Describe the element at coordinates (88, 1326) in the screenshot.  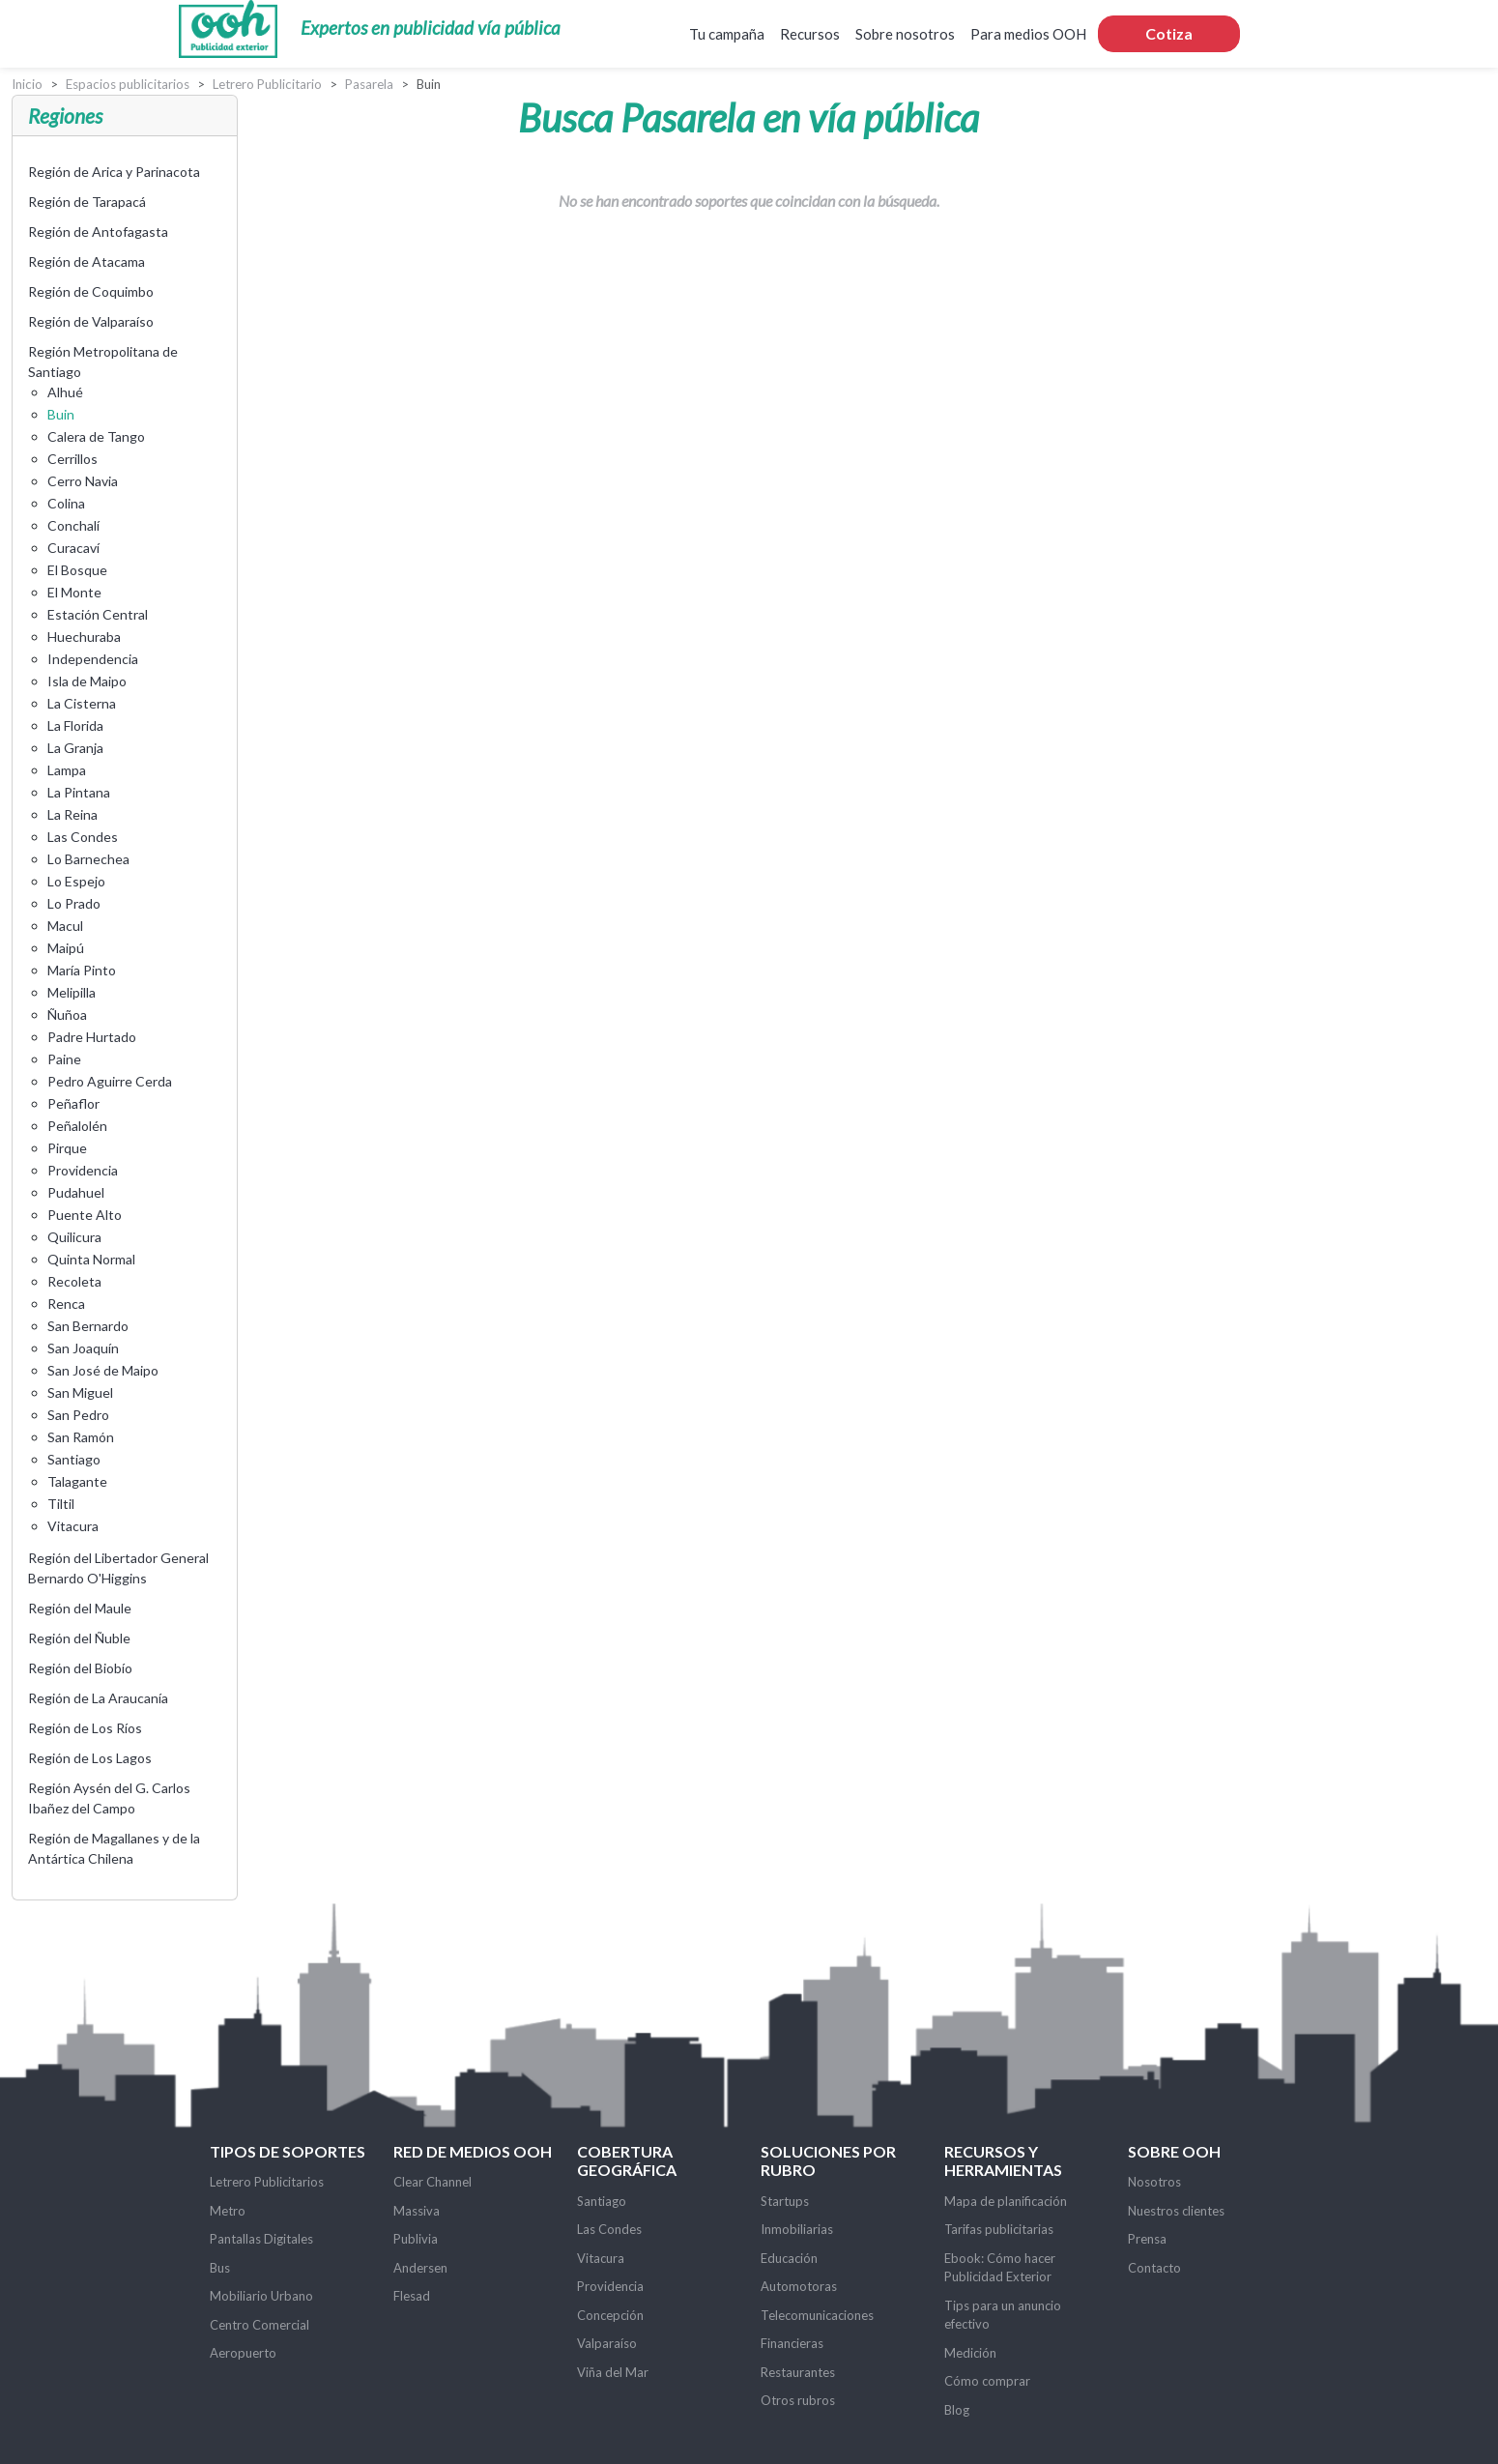
I see `San Bernardo` at that location.